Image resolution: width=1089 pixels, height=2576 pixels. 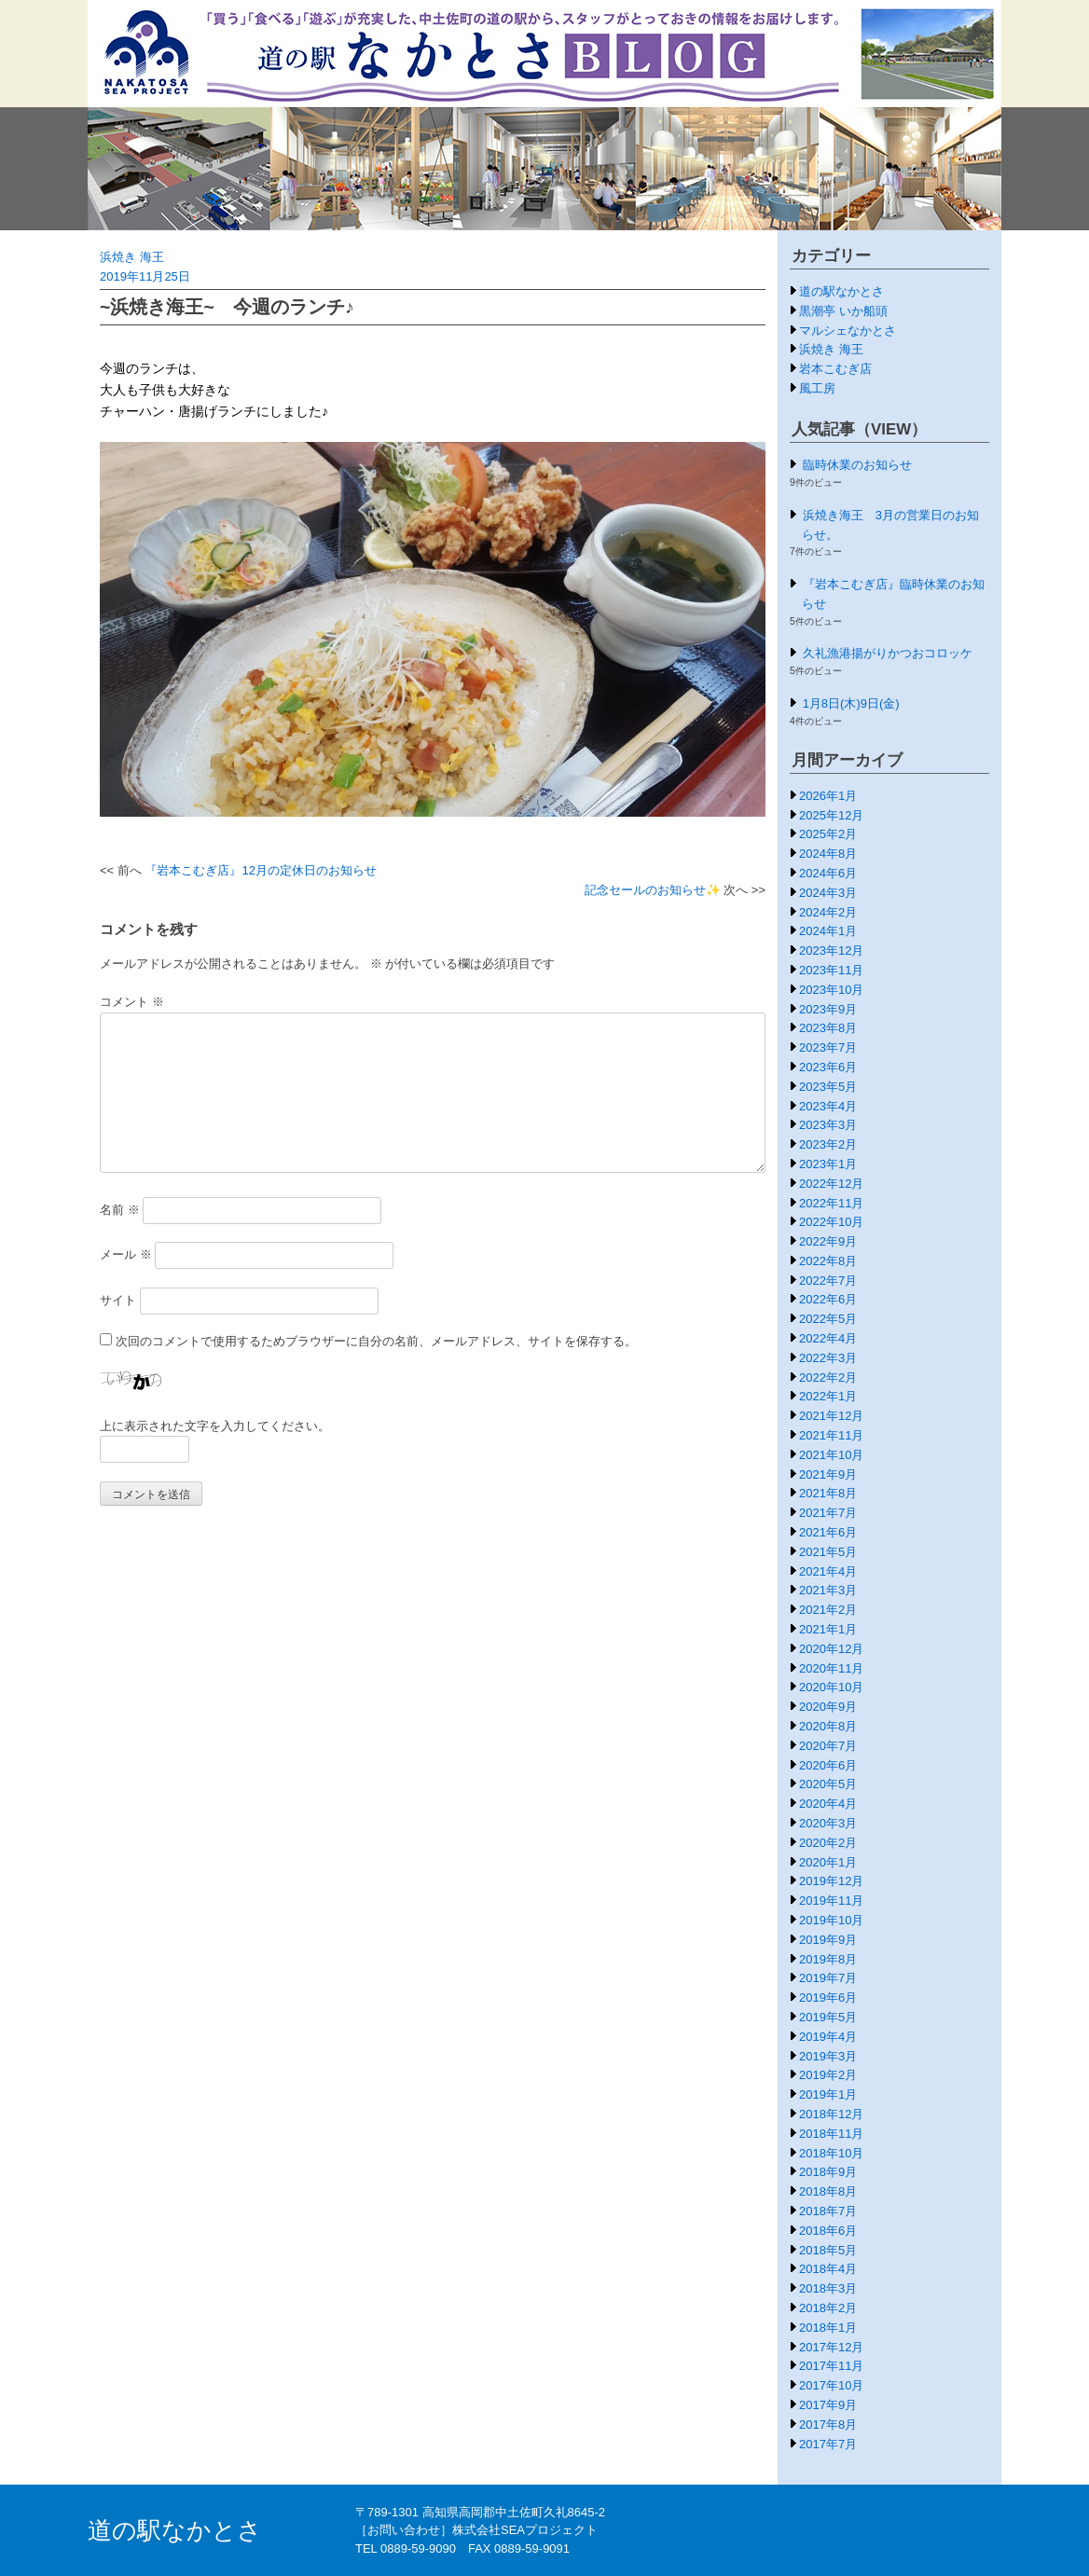 I want to click on 道の駅なかとさ, so click(x=841, y=291).